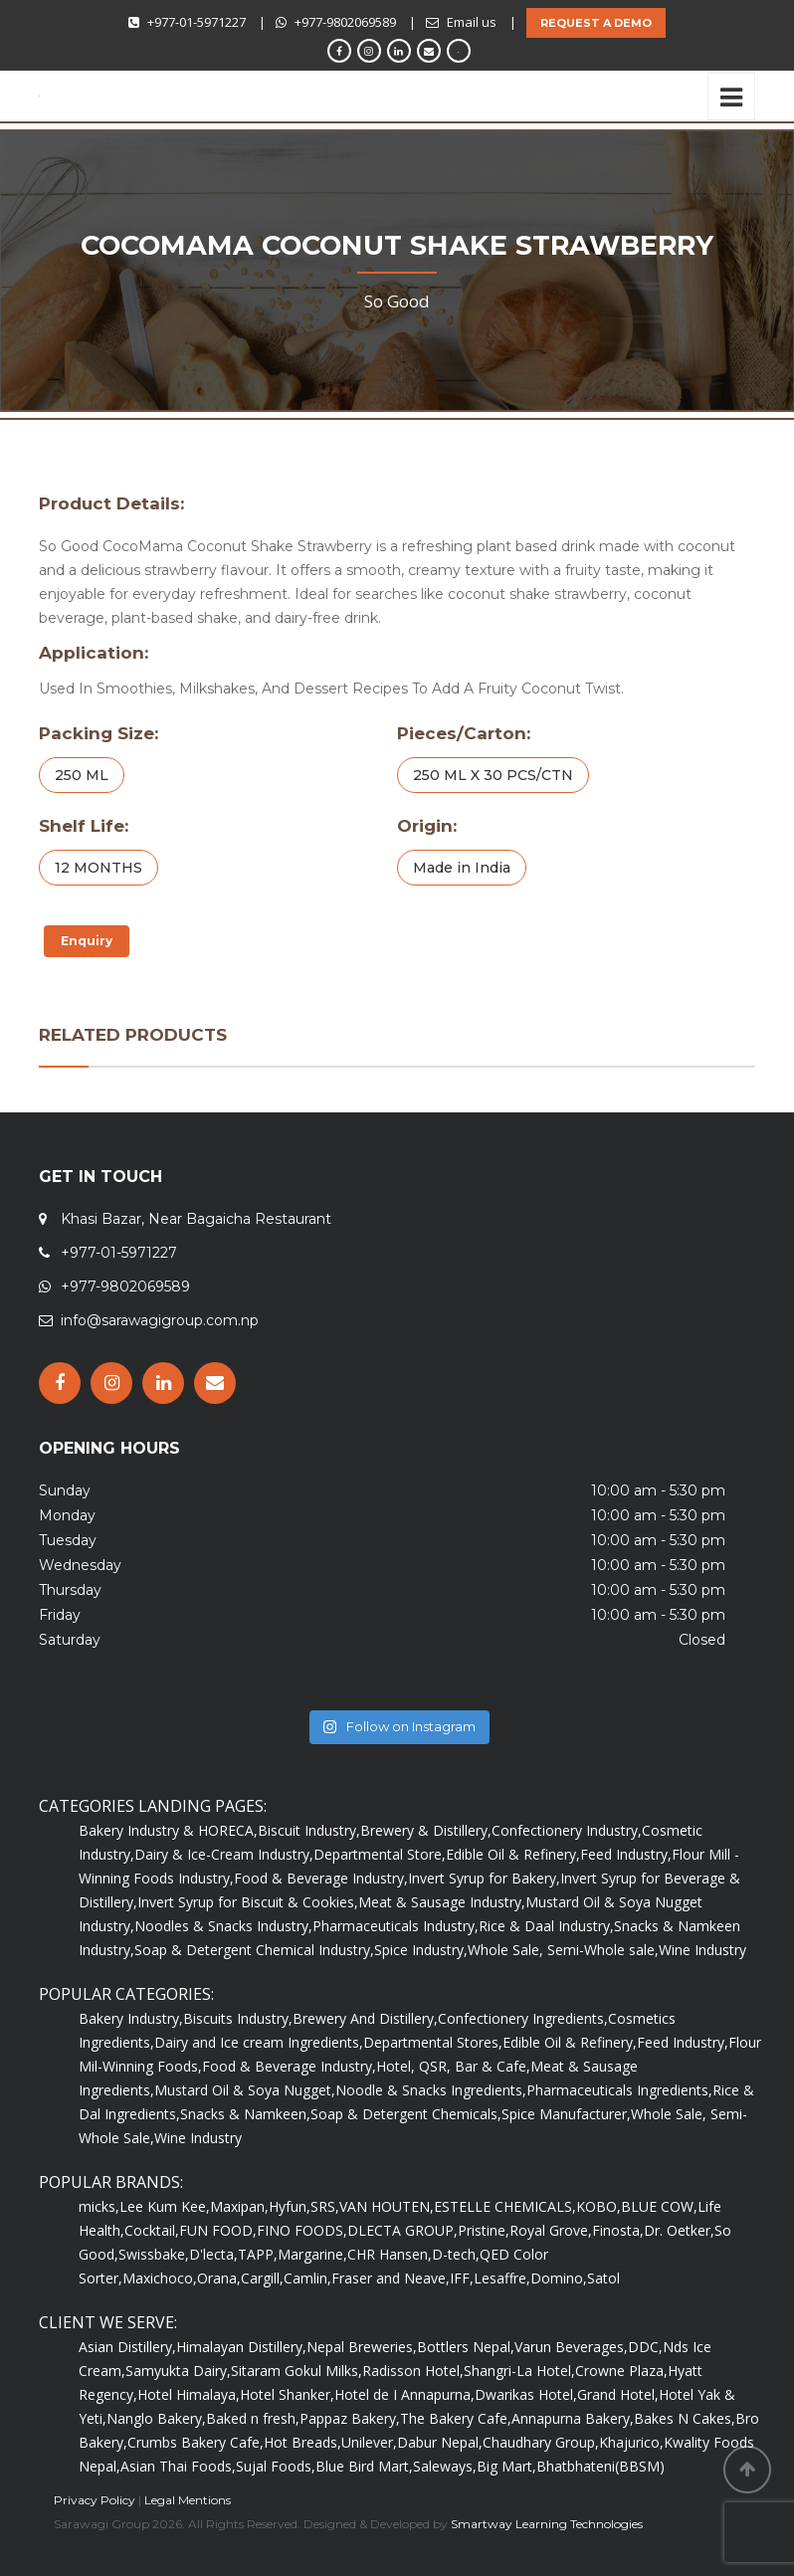 This screenshot has width=794, height=2576. Describe the element at coordinates (302, 2230) in the screenshot. I see `FINO FOODS,` at that location.